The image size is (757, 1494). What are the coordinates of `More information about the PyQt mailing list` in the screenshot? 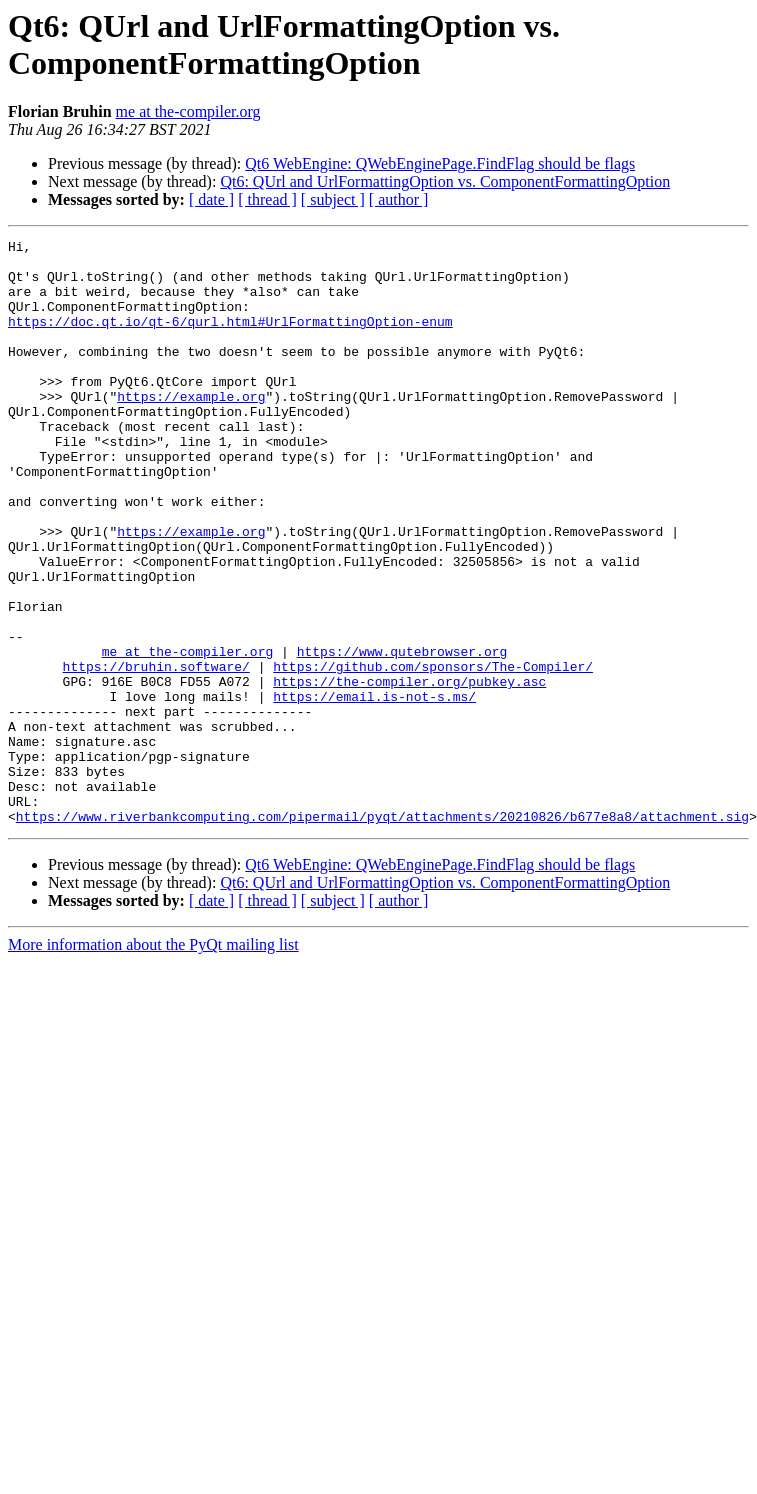 It's located at (153, 1061).